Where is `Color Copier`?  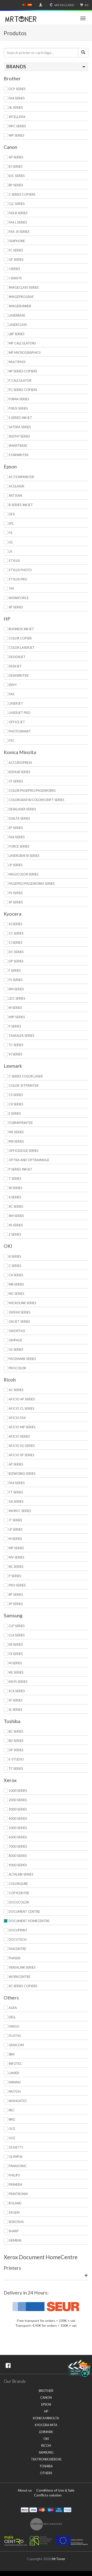 Color Copier is located at coordinates (20, 638).